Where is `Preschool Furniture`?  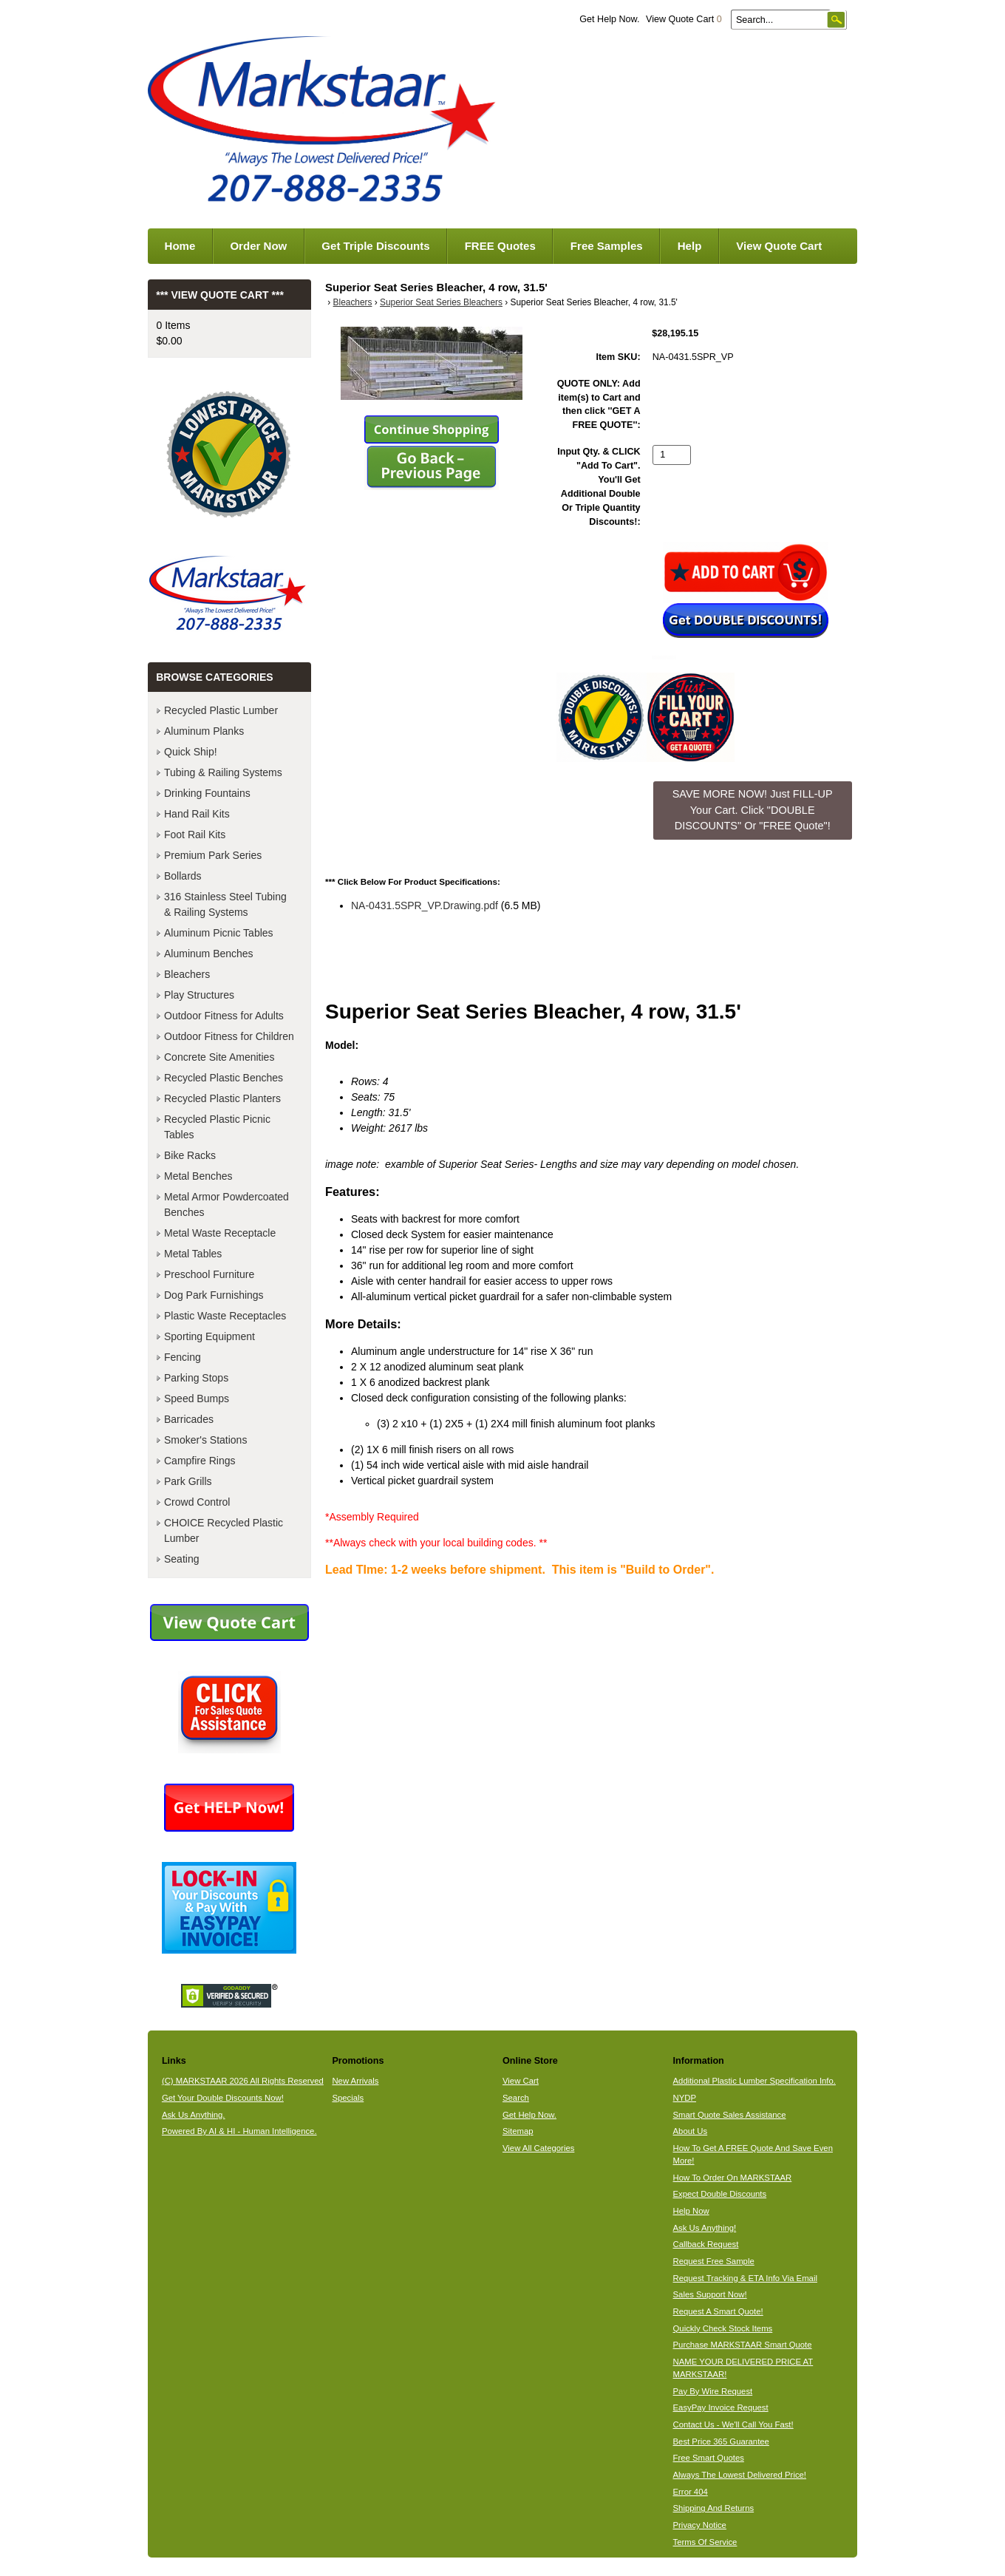 Preschool Furniture is located at coordinates (209, 1274).